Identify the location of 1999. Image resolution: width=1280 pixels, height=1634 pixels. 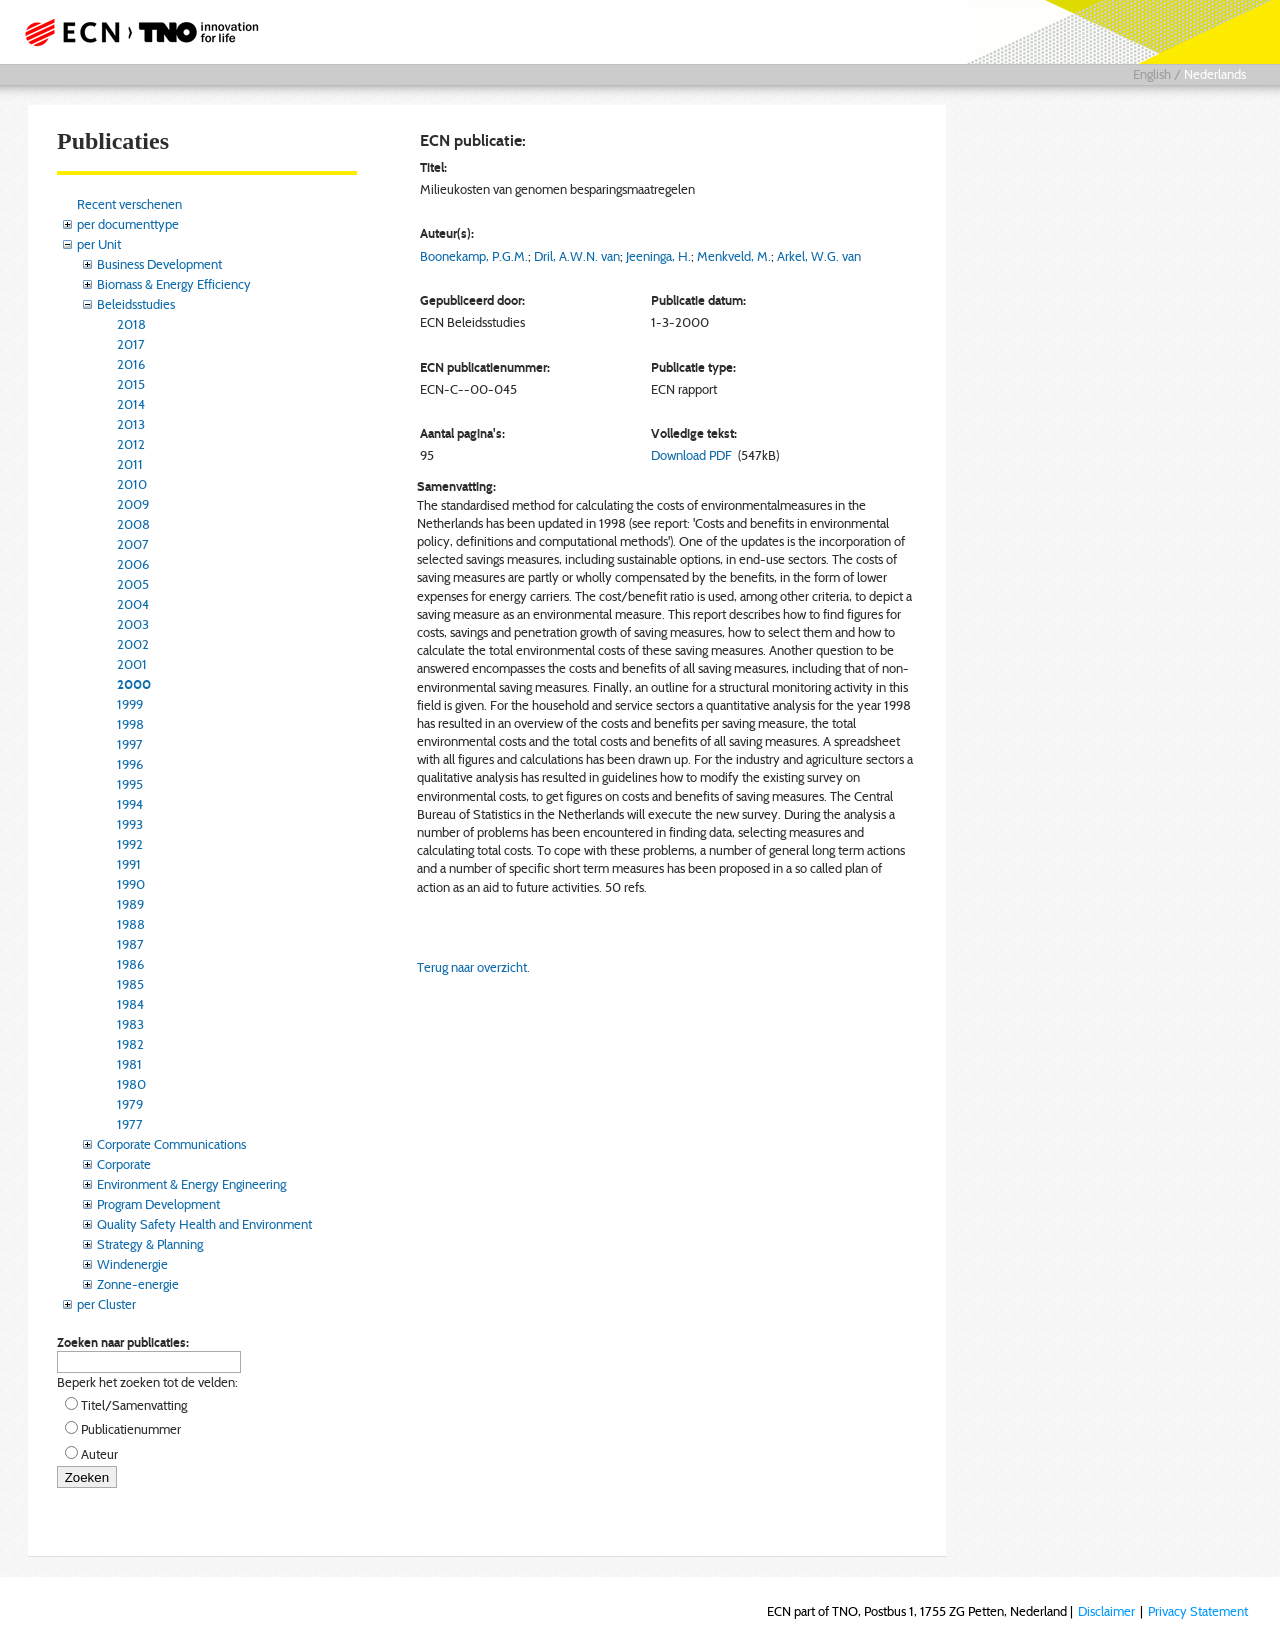
(130, 704).